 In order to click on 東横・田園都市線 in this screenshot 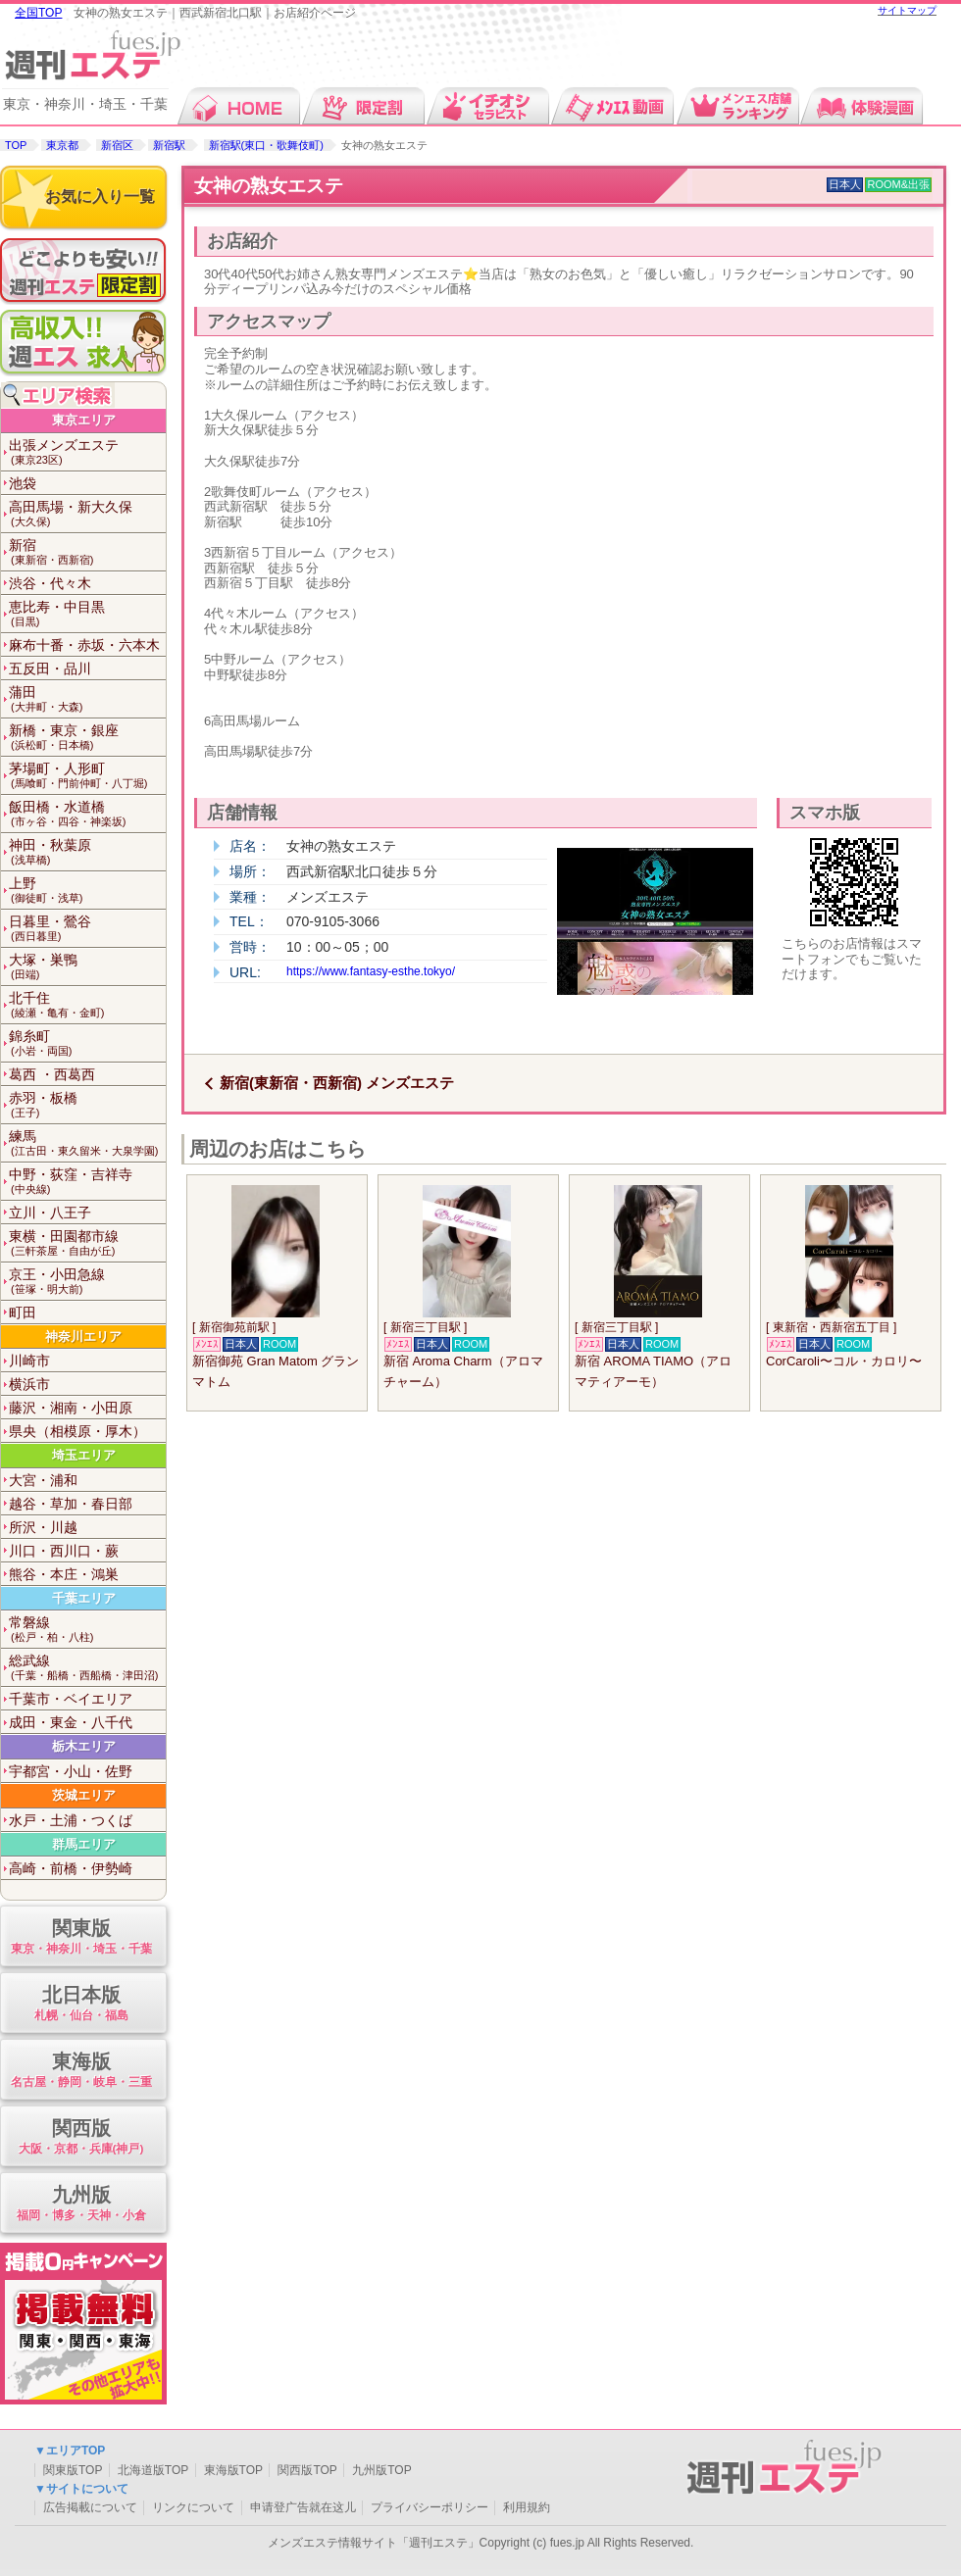, I will do `click(87, 1243)`.